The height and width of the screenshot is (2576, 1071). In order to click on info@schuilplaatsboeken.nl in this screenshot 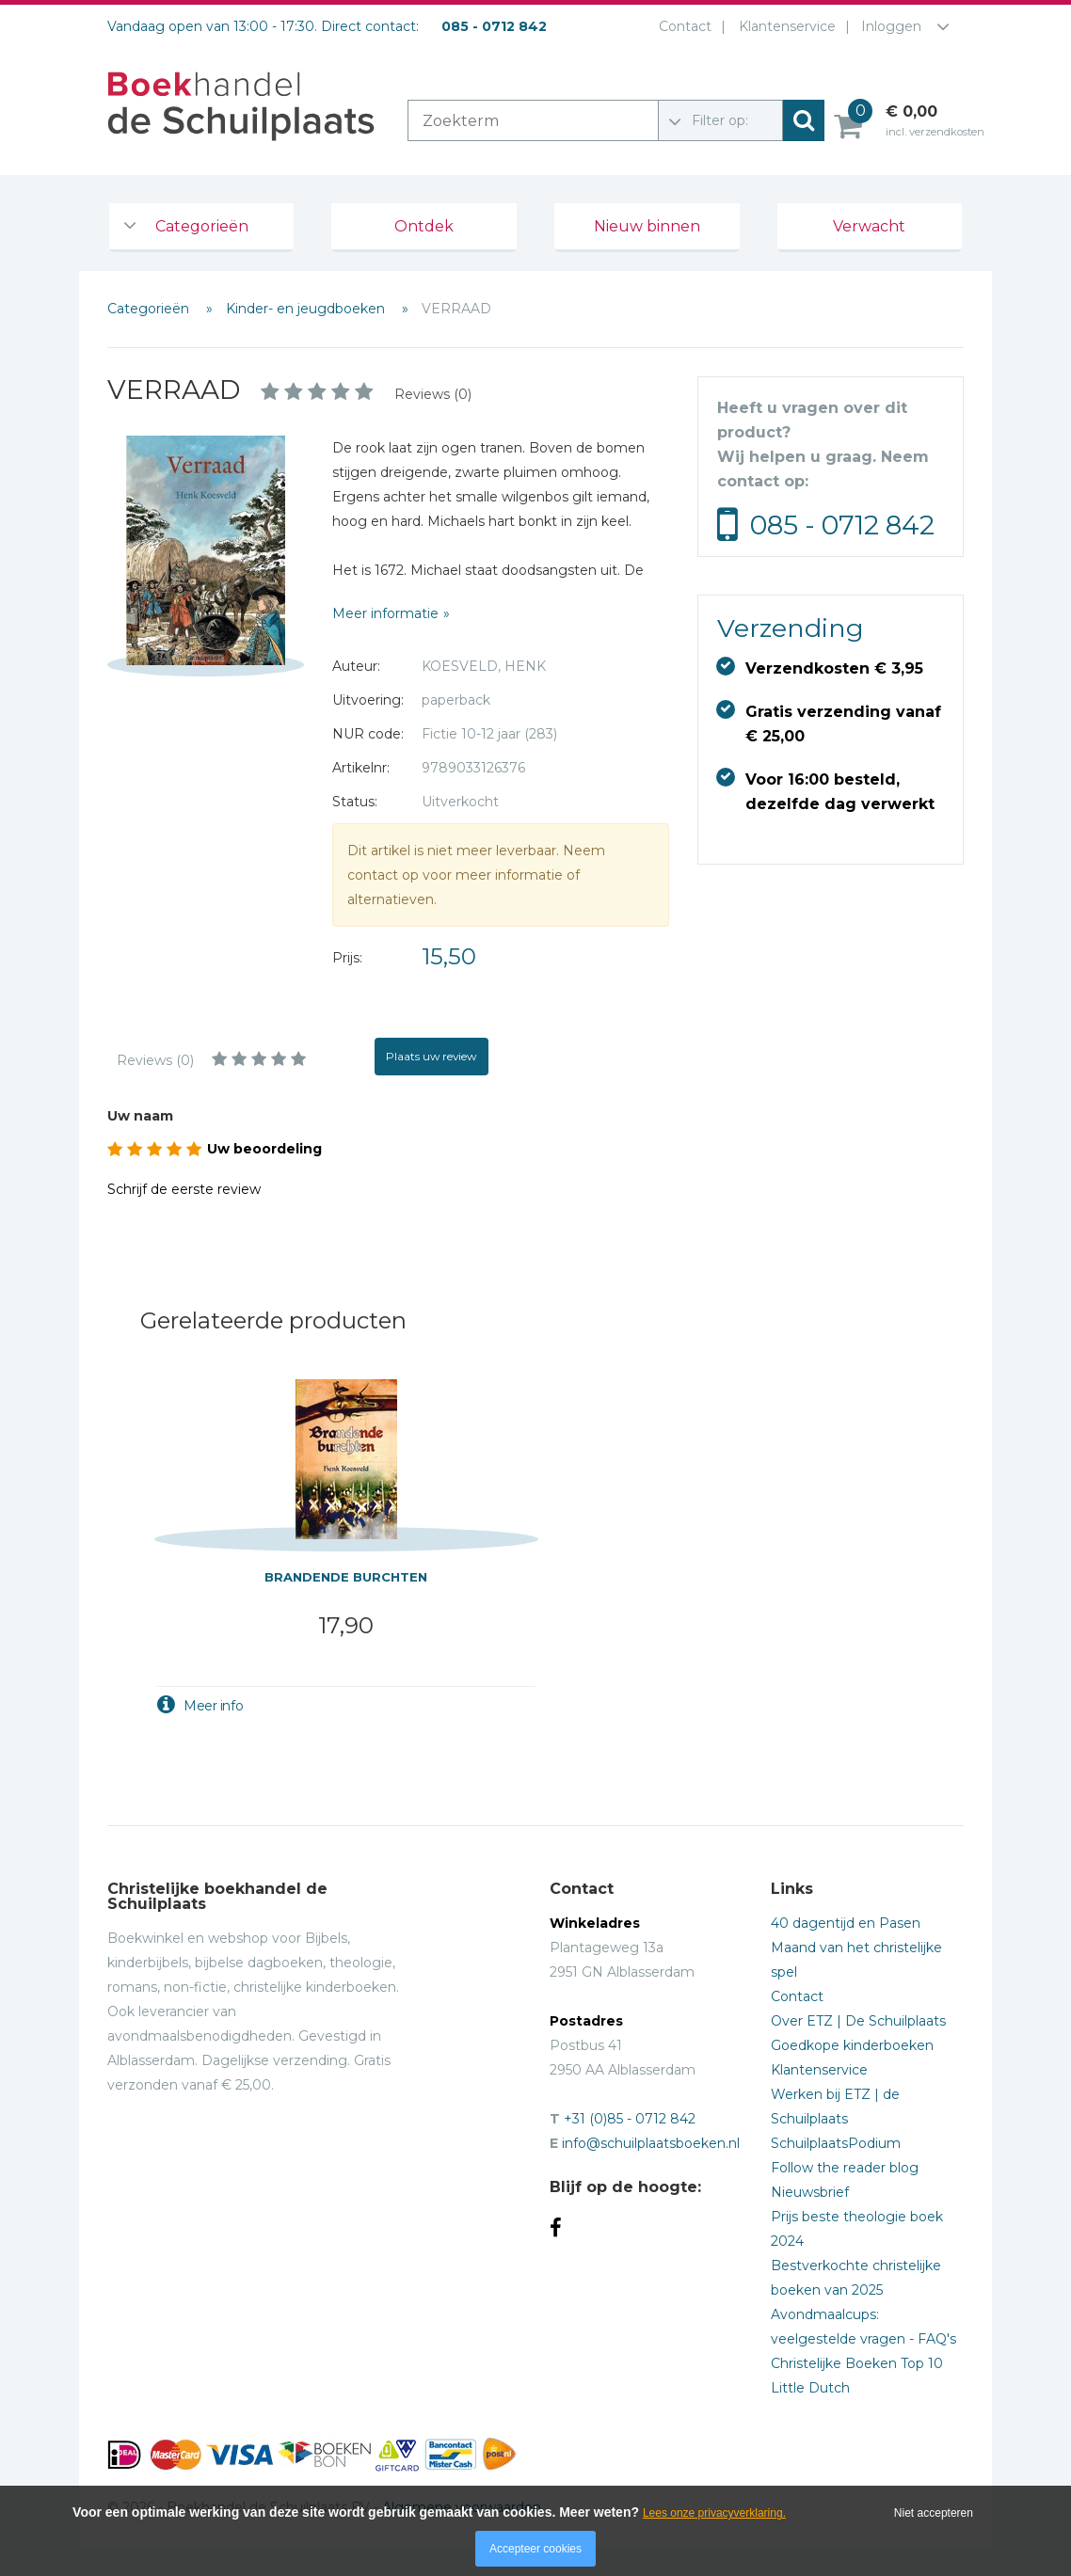, I will do `click(651, 2143)`.